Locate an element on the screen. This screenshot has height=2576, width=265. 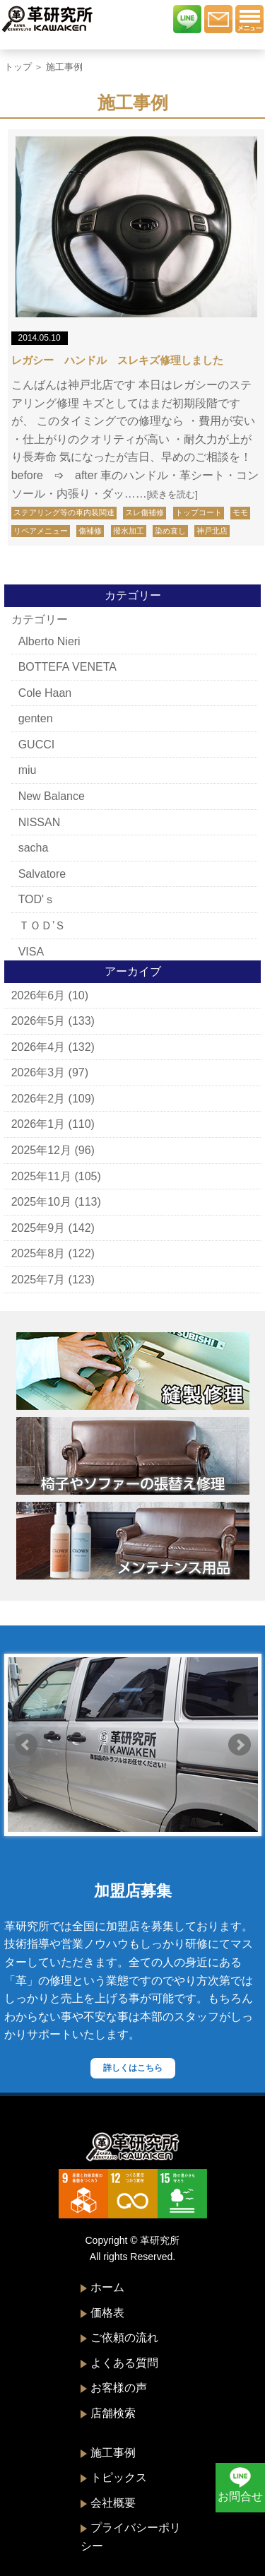
価格表 is located at coordinates (107, 2313).